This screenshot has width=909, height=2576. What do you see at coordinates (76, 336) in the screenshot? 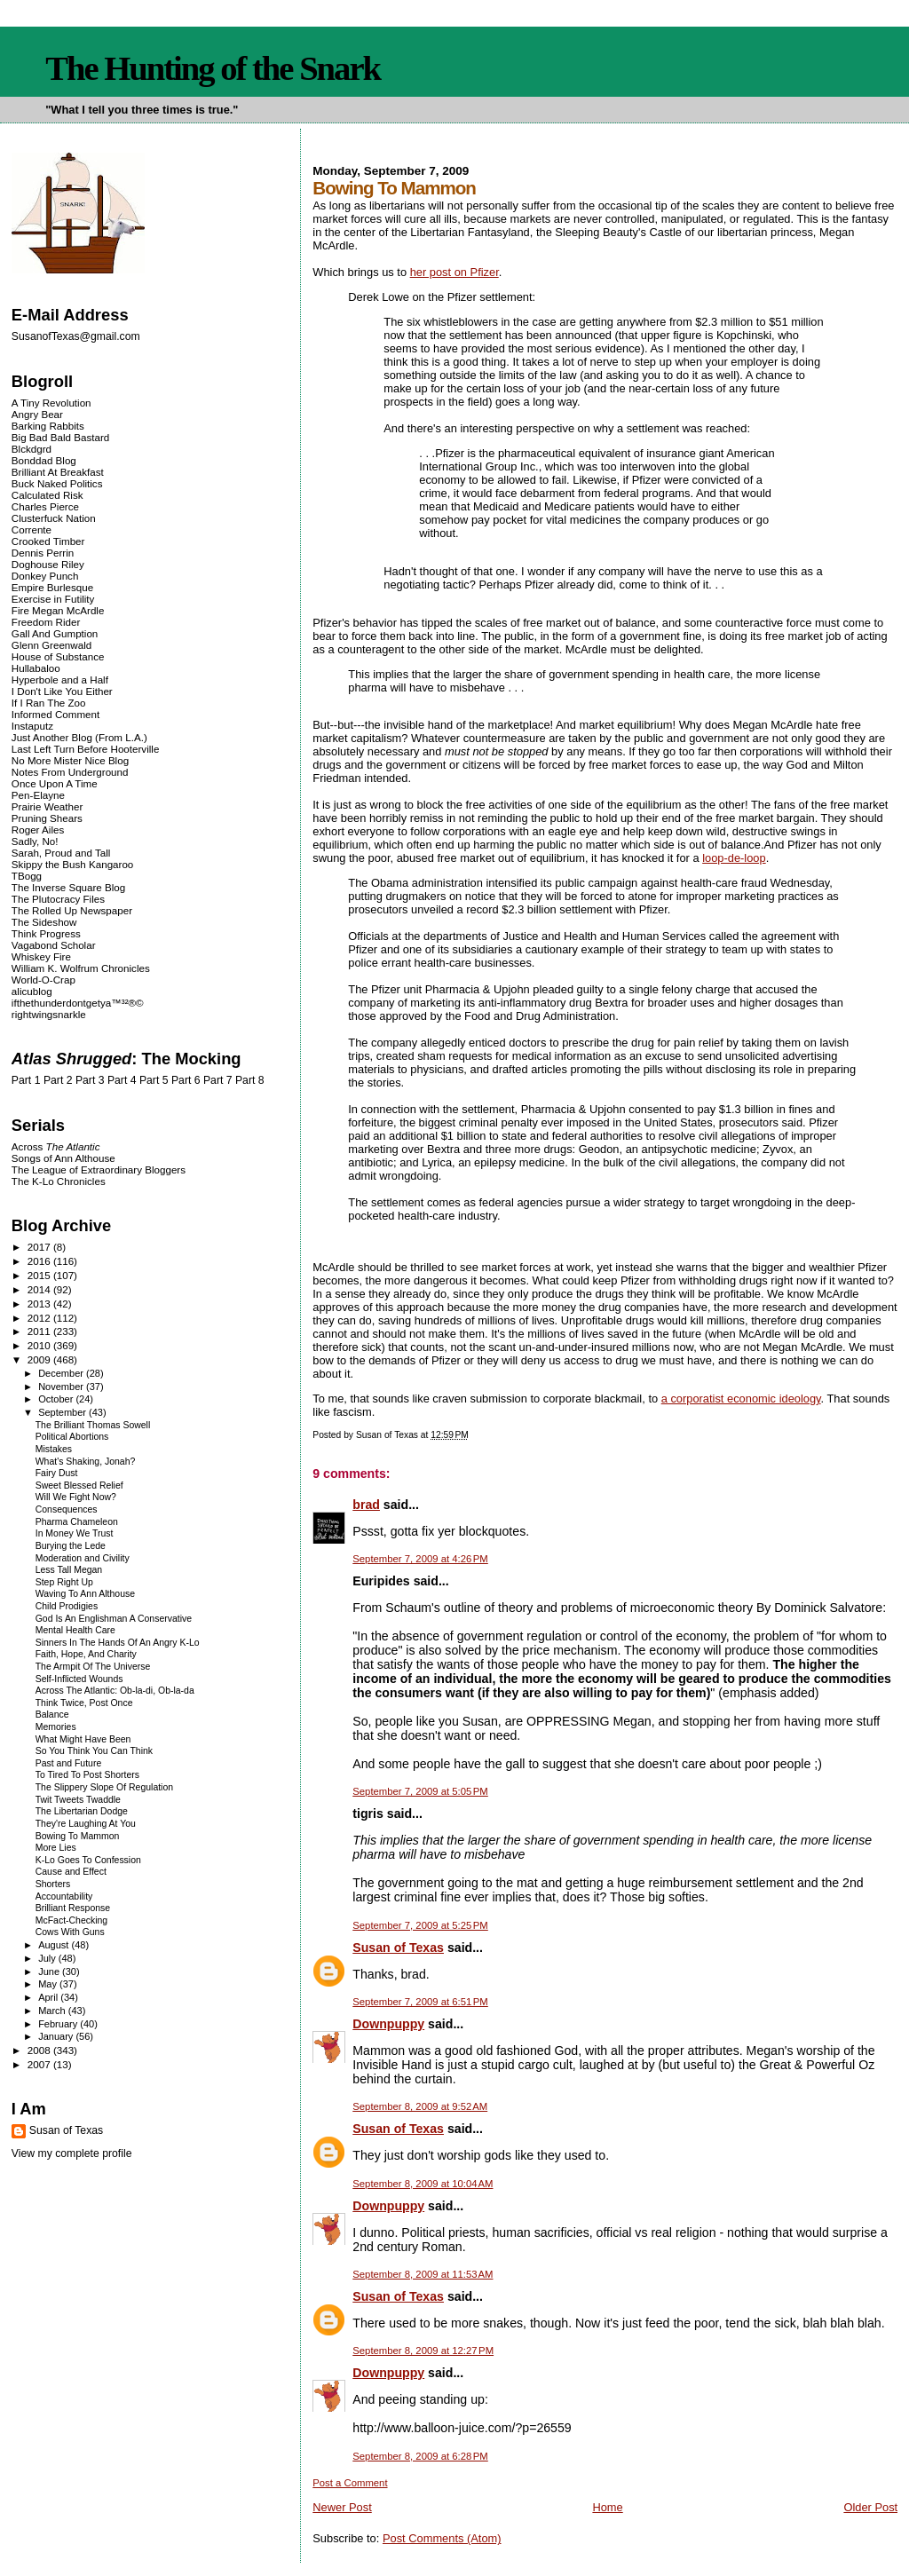
I see `SusanofTexas@gmail.com` at bounding box center [76, 336].